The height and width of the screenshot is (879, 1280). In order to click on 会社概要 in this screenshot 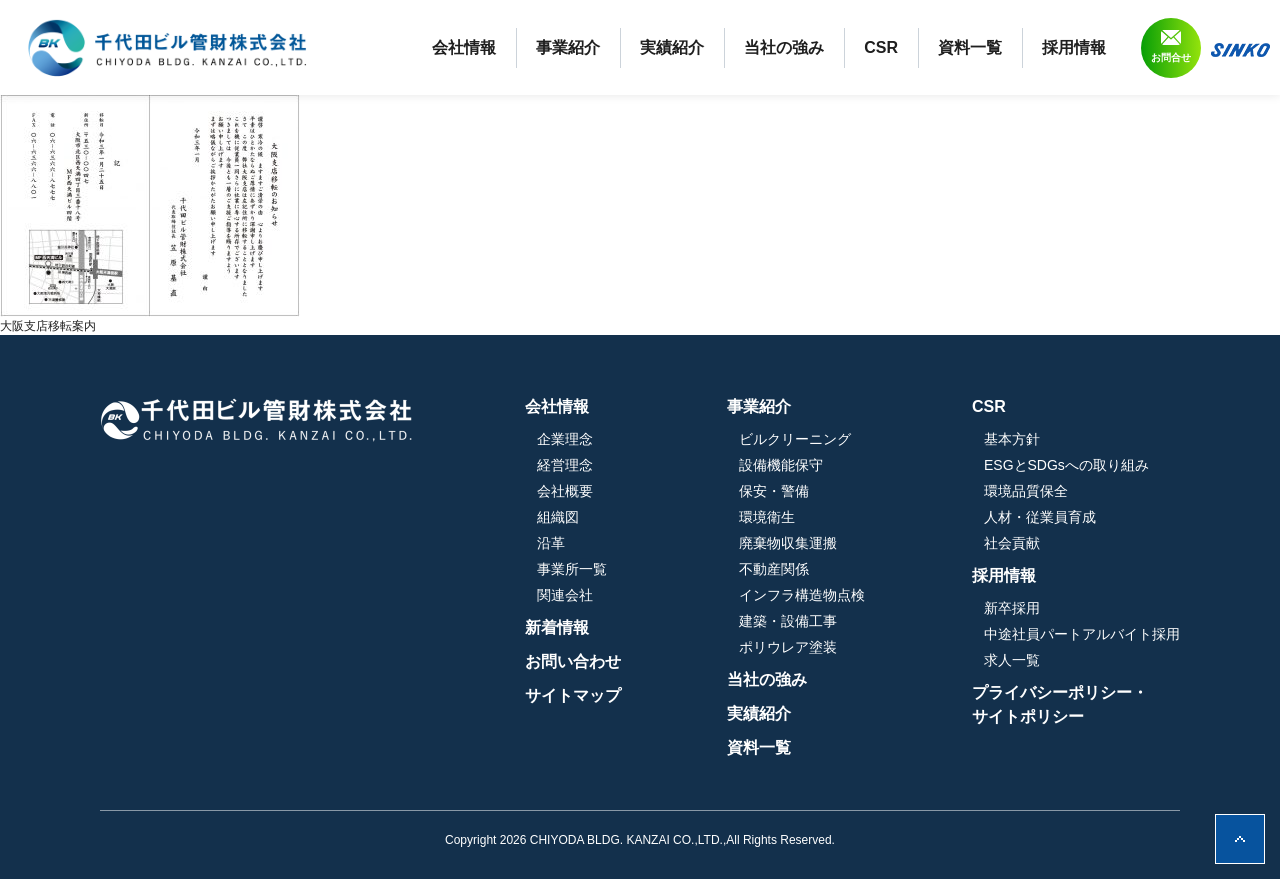, I will do `click(565, 491)`.